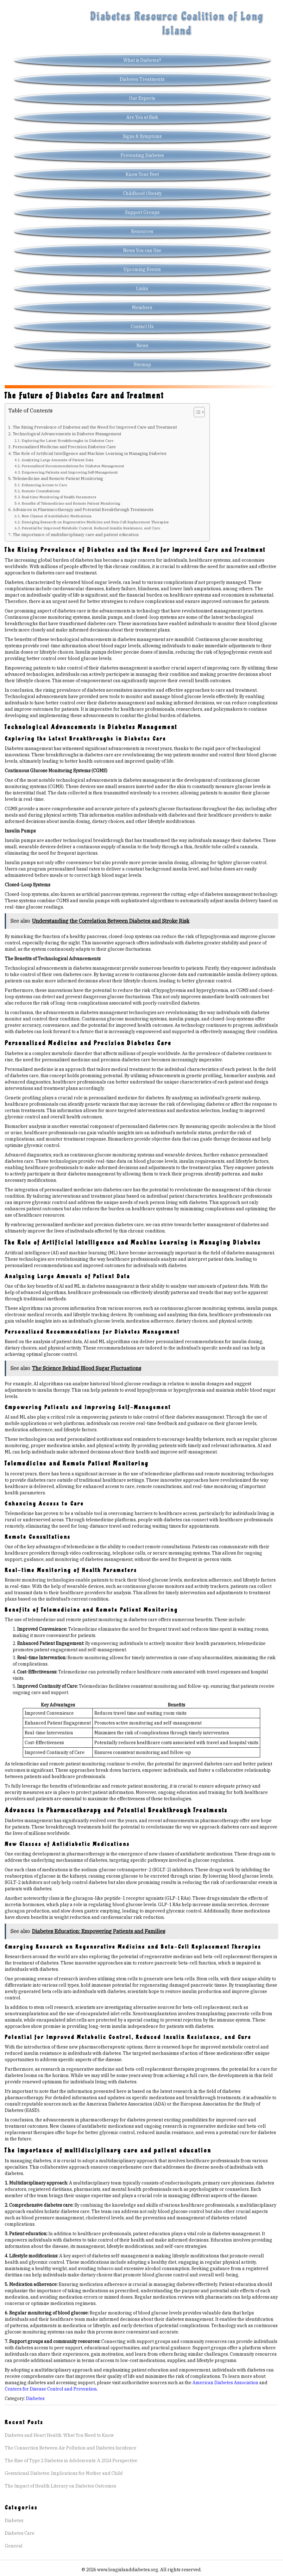 The height and width of the screenshot is (2576, 283). What do you see at coordinates (71, 503) in the screenshot?
I see `Benefits of Telemedicine and Remote Patient Monitoring` at bounding box center [71, 503].